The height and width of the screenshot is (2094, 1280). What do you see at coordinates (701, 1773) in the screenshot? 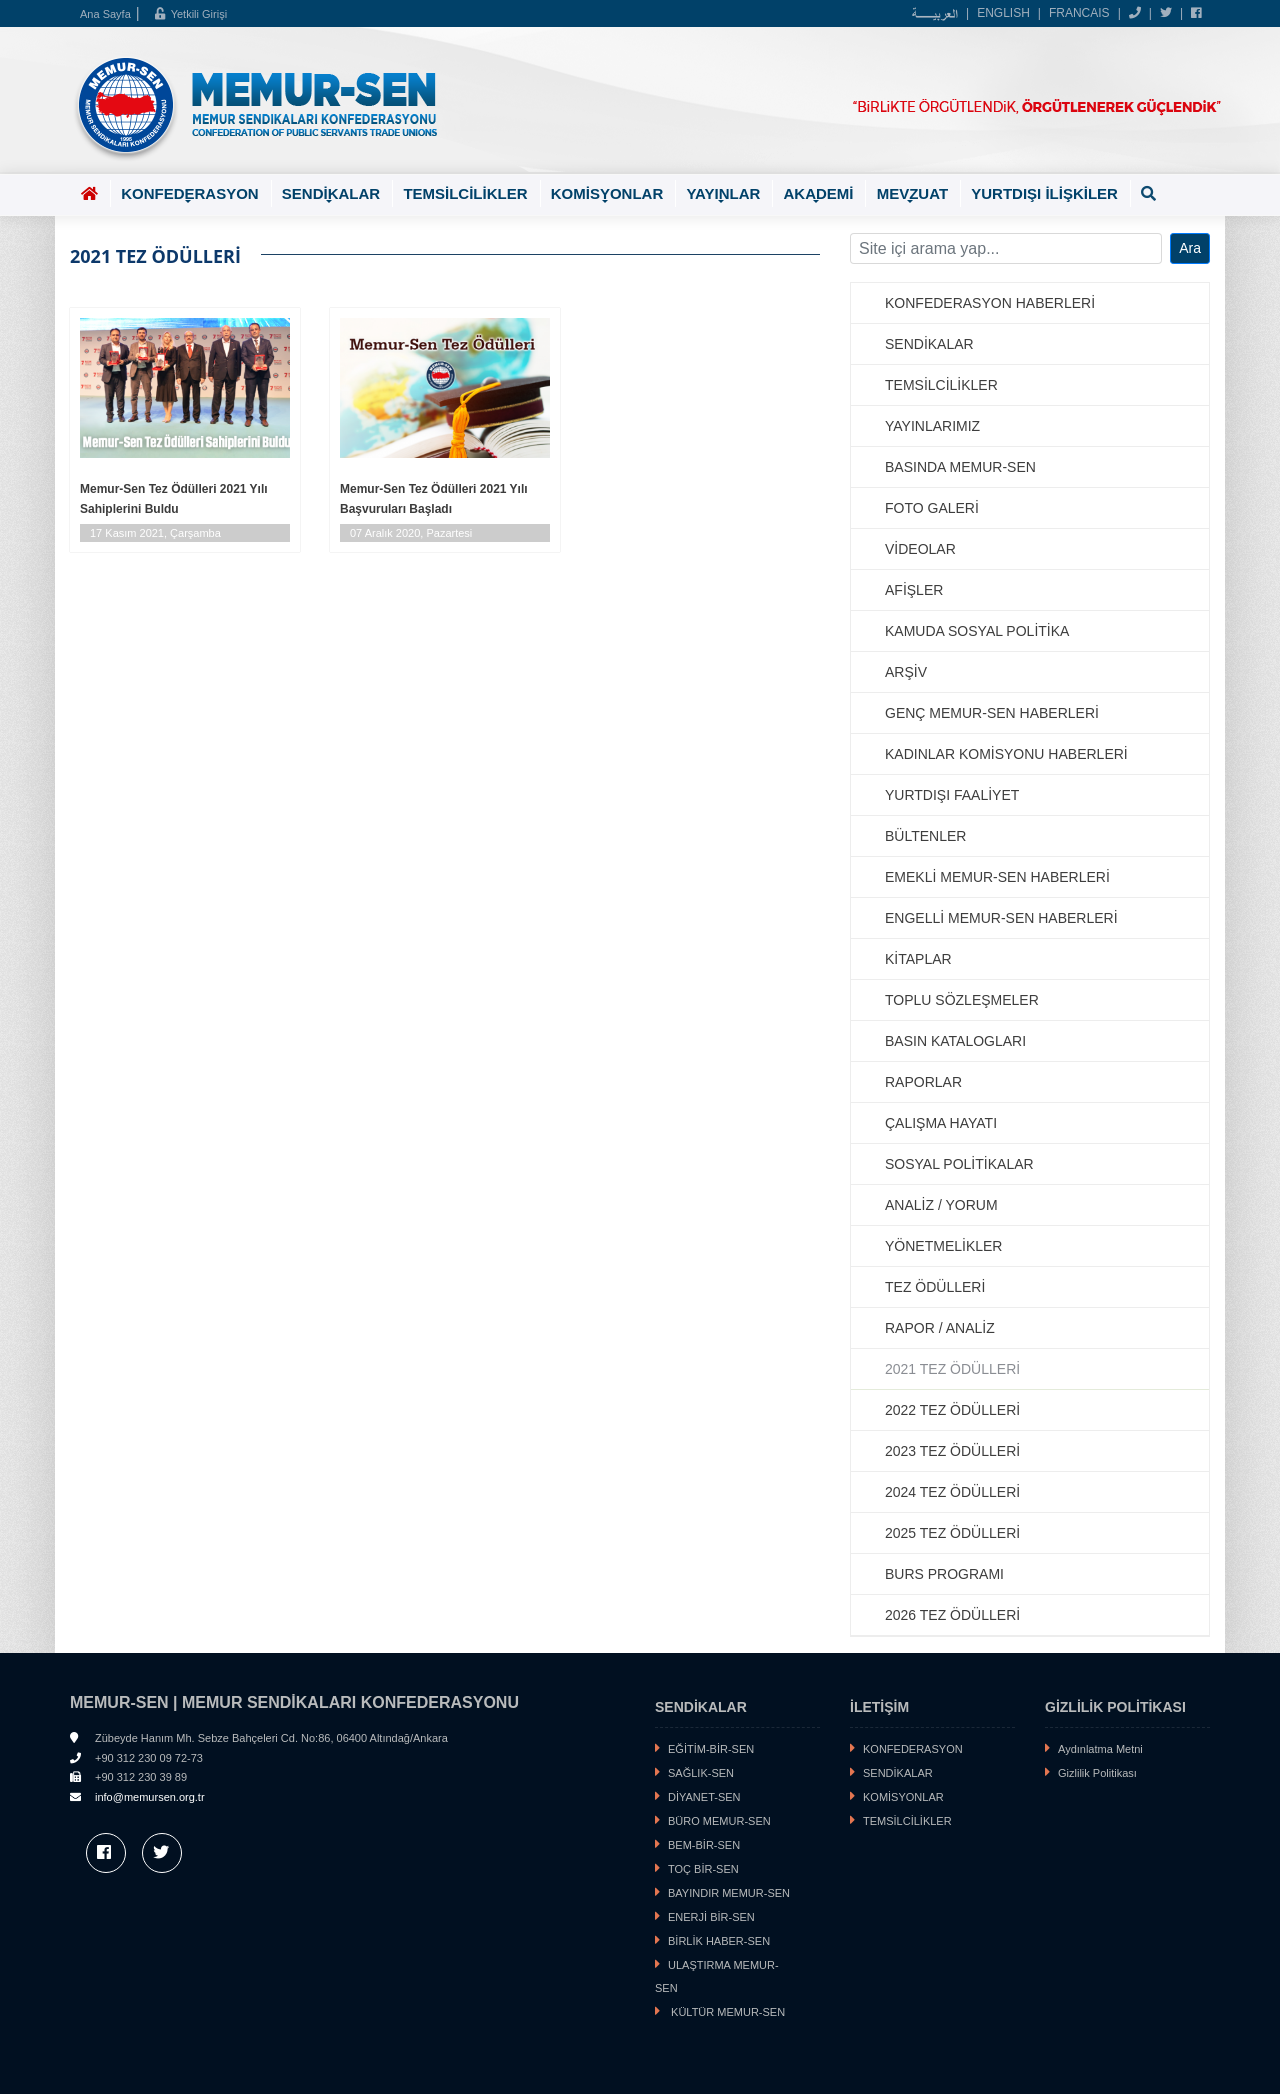
I see `SAĞLIK-SEN` at bounding box center [701, 1773].